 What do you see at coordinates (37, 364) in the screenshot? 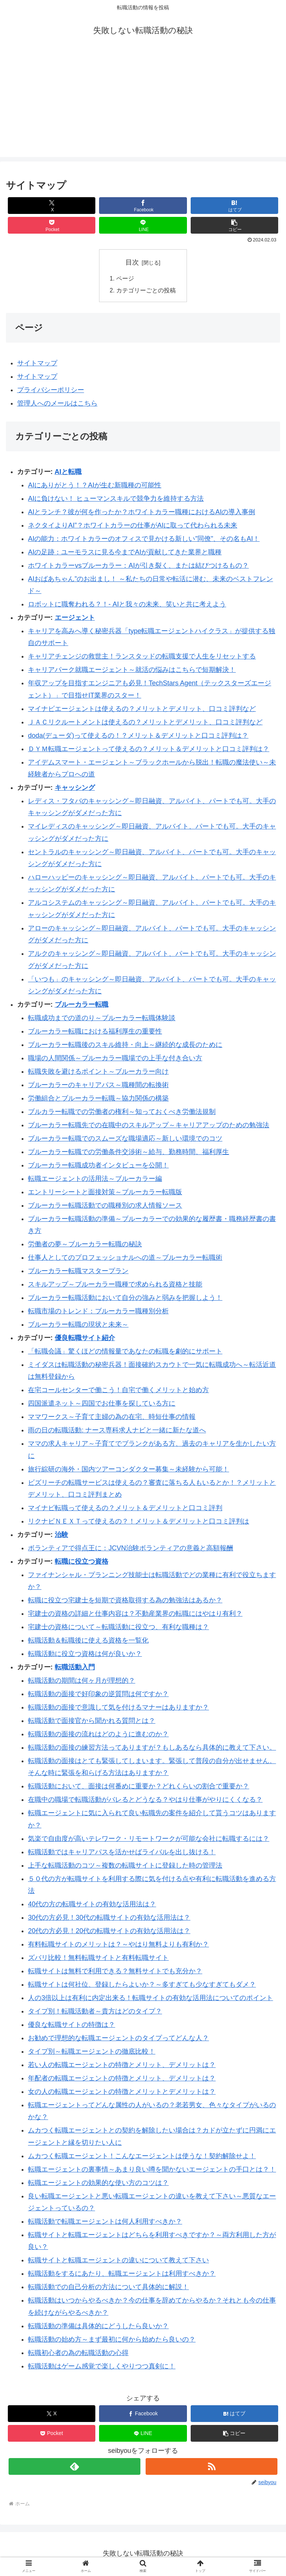
I see `サイトマップ` at bounding box center [37, 364].